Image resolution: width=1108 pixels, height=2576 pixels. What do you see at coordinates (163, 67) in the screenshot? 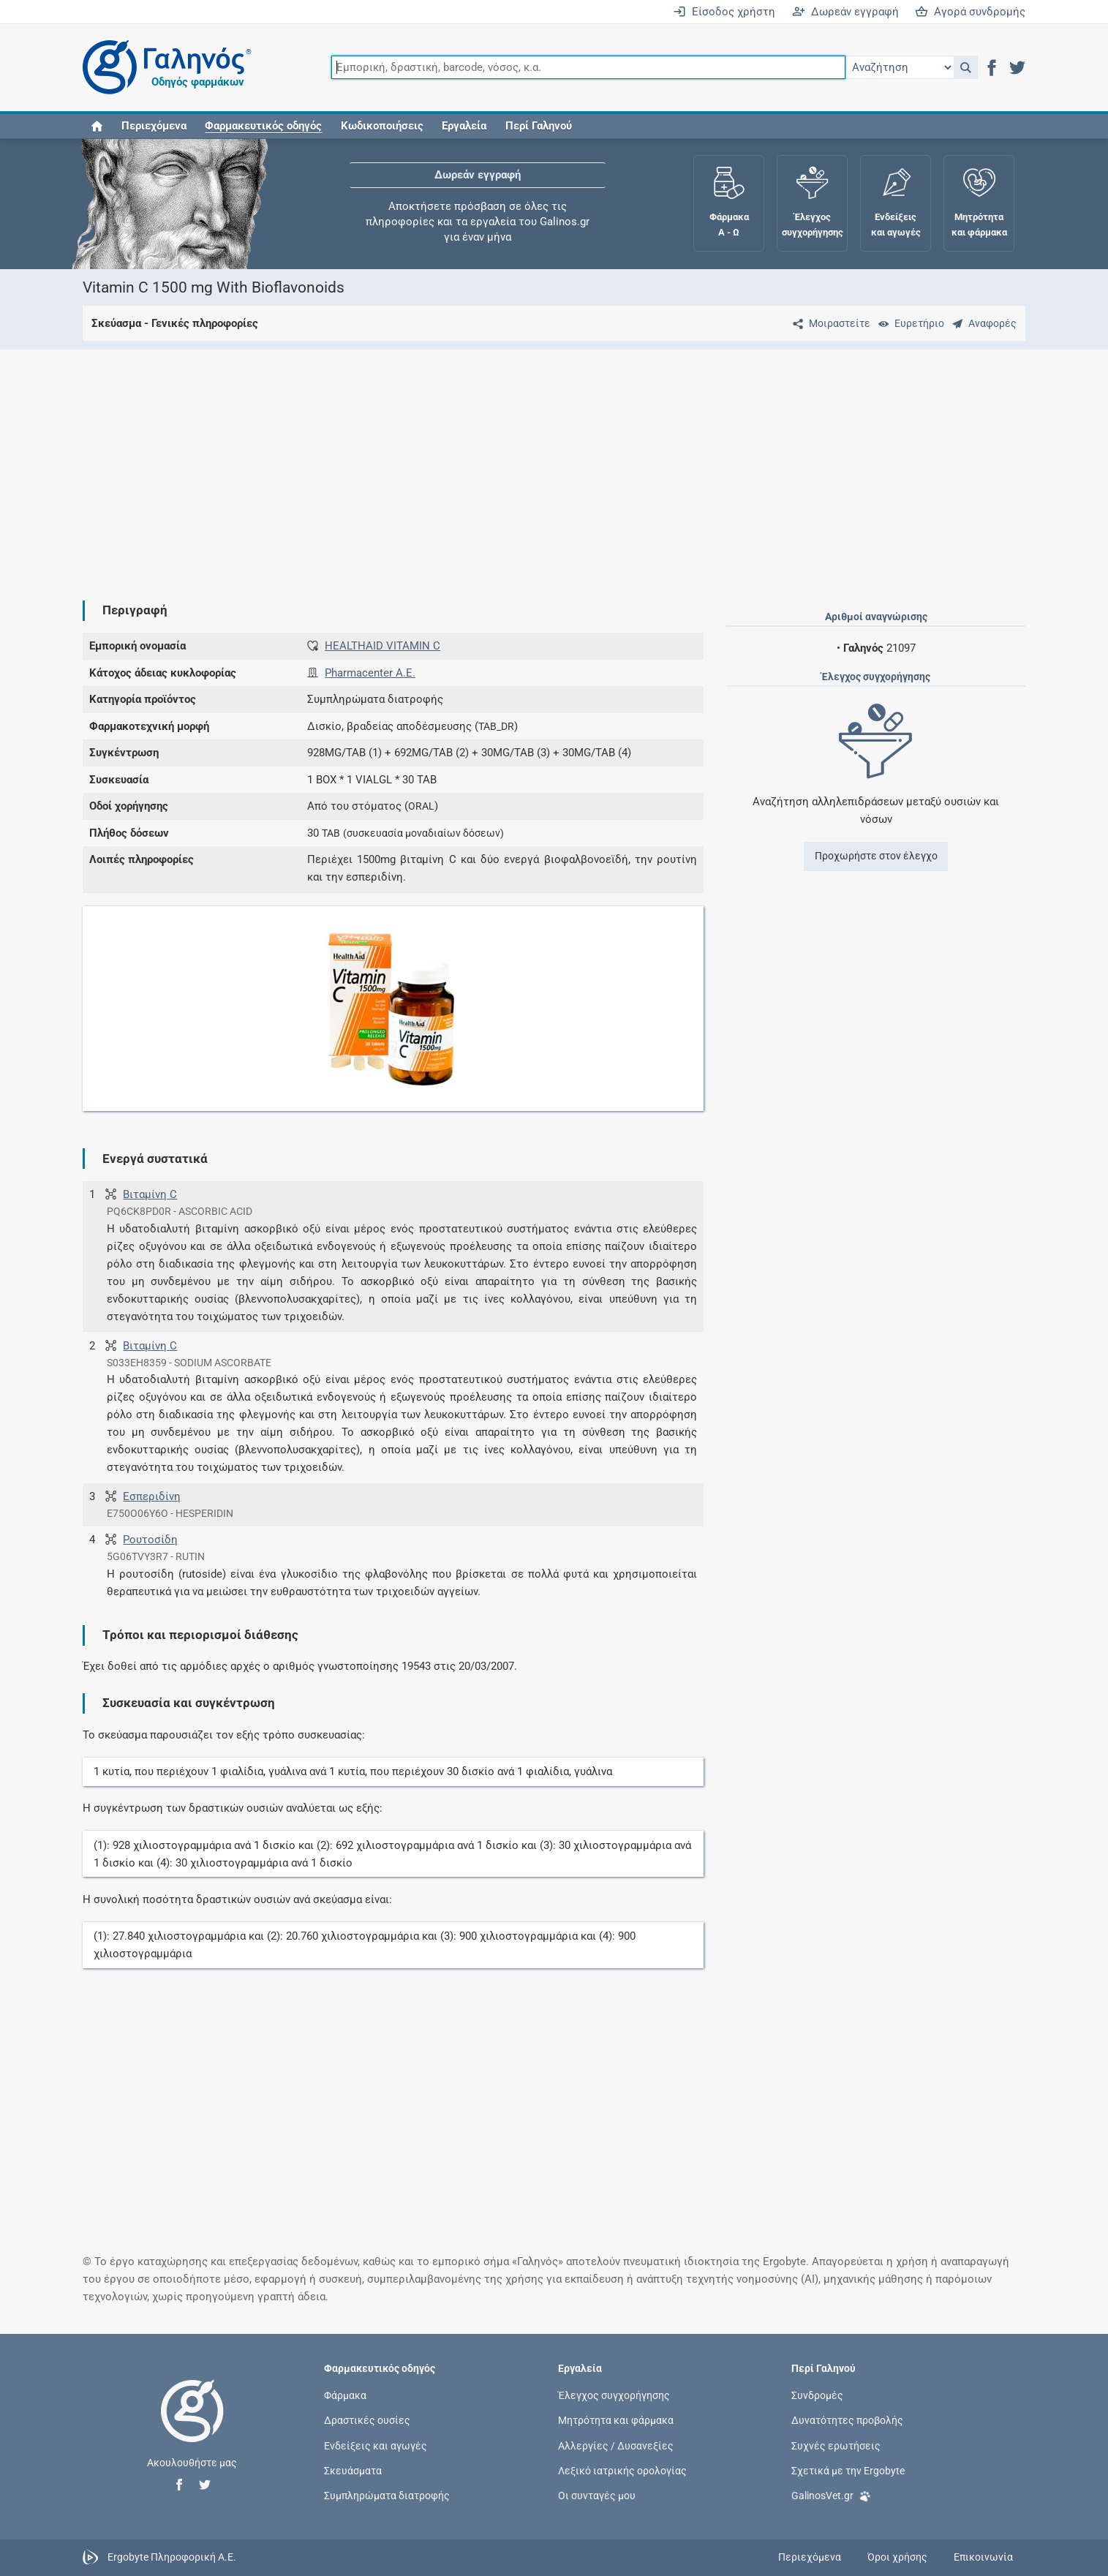
I see `[Γαληνός οδηγός φαρμάκων]` at bounding box center [163, 67].